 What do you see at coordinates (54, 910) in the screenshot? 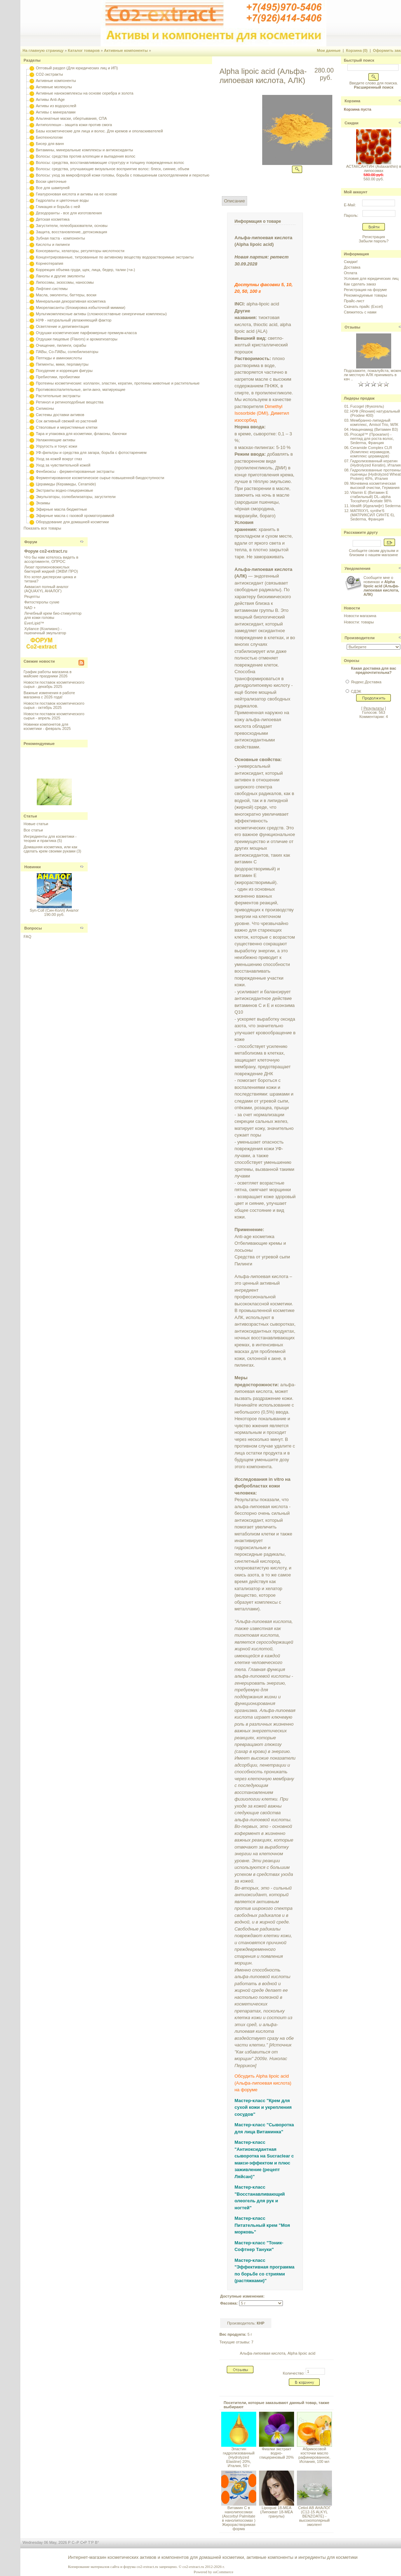
I see `Syn-Coll (Син-Колл) Аналог` at bounding box center [54, 910].